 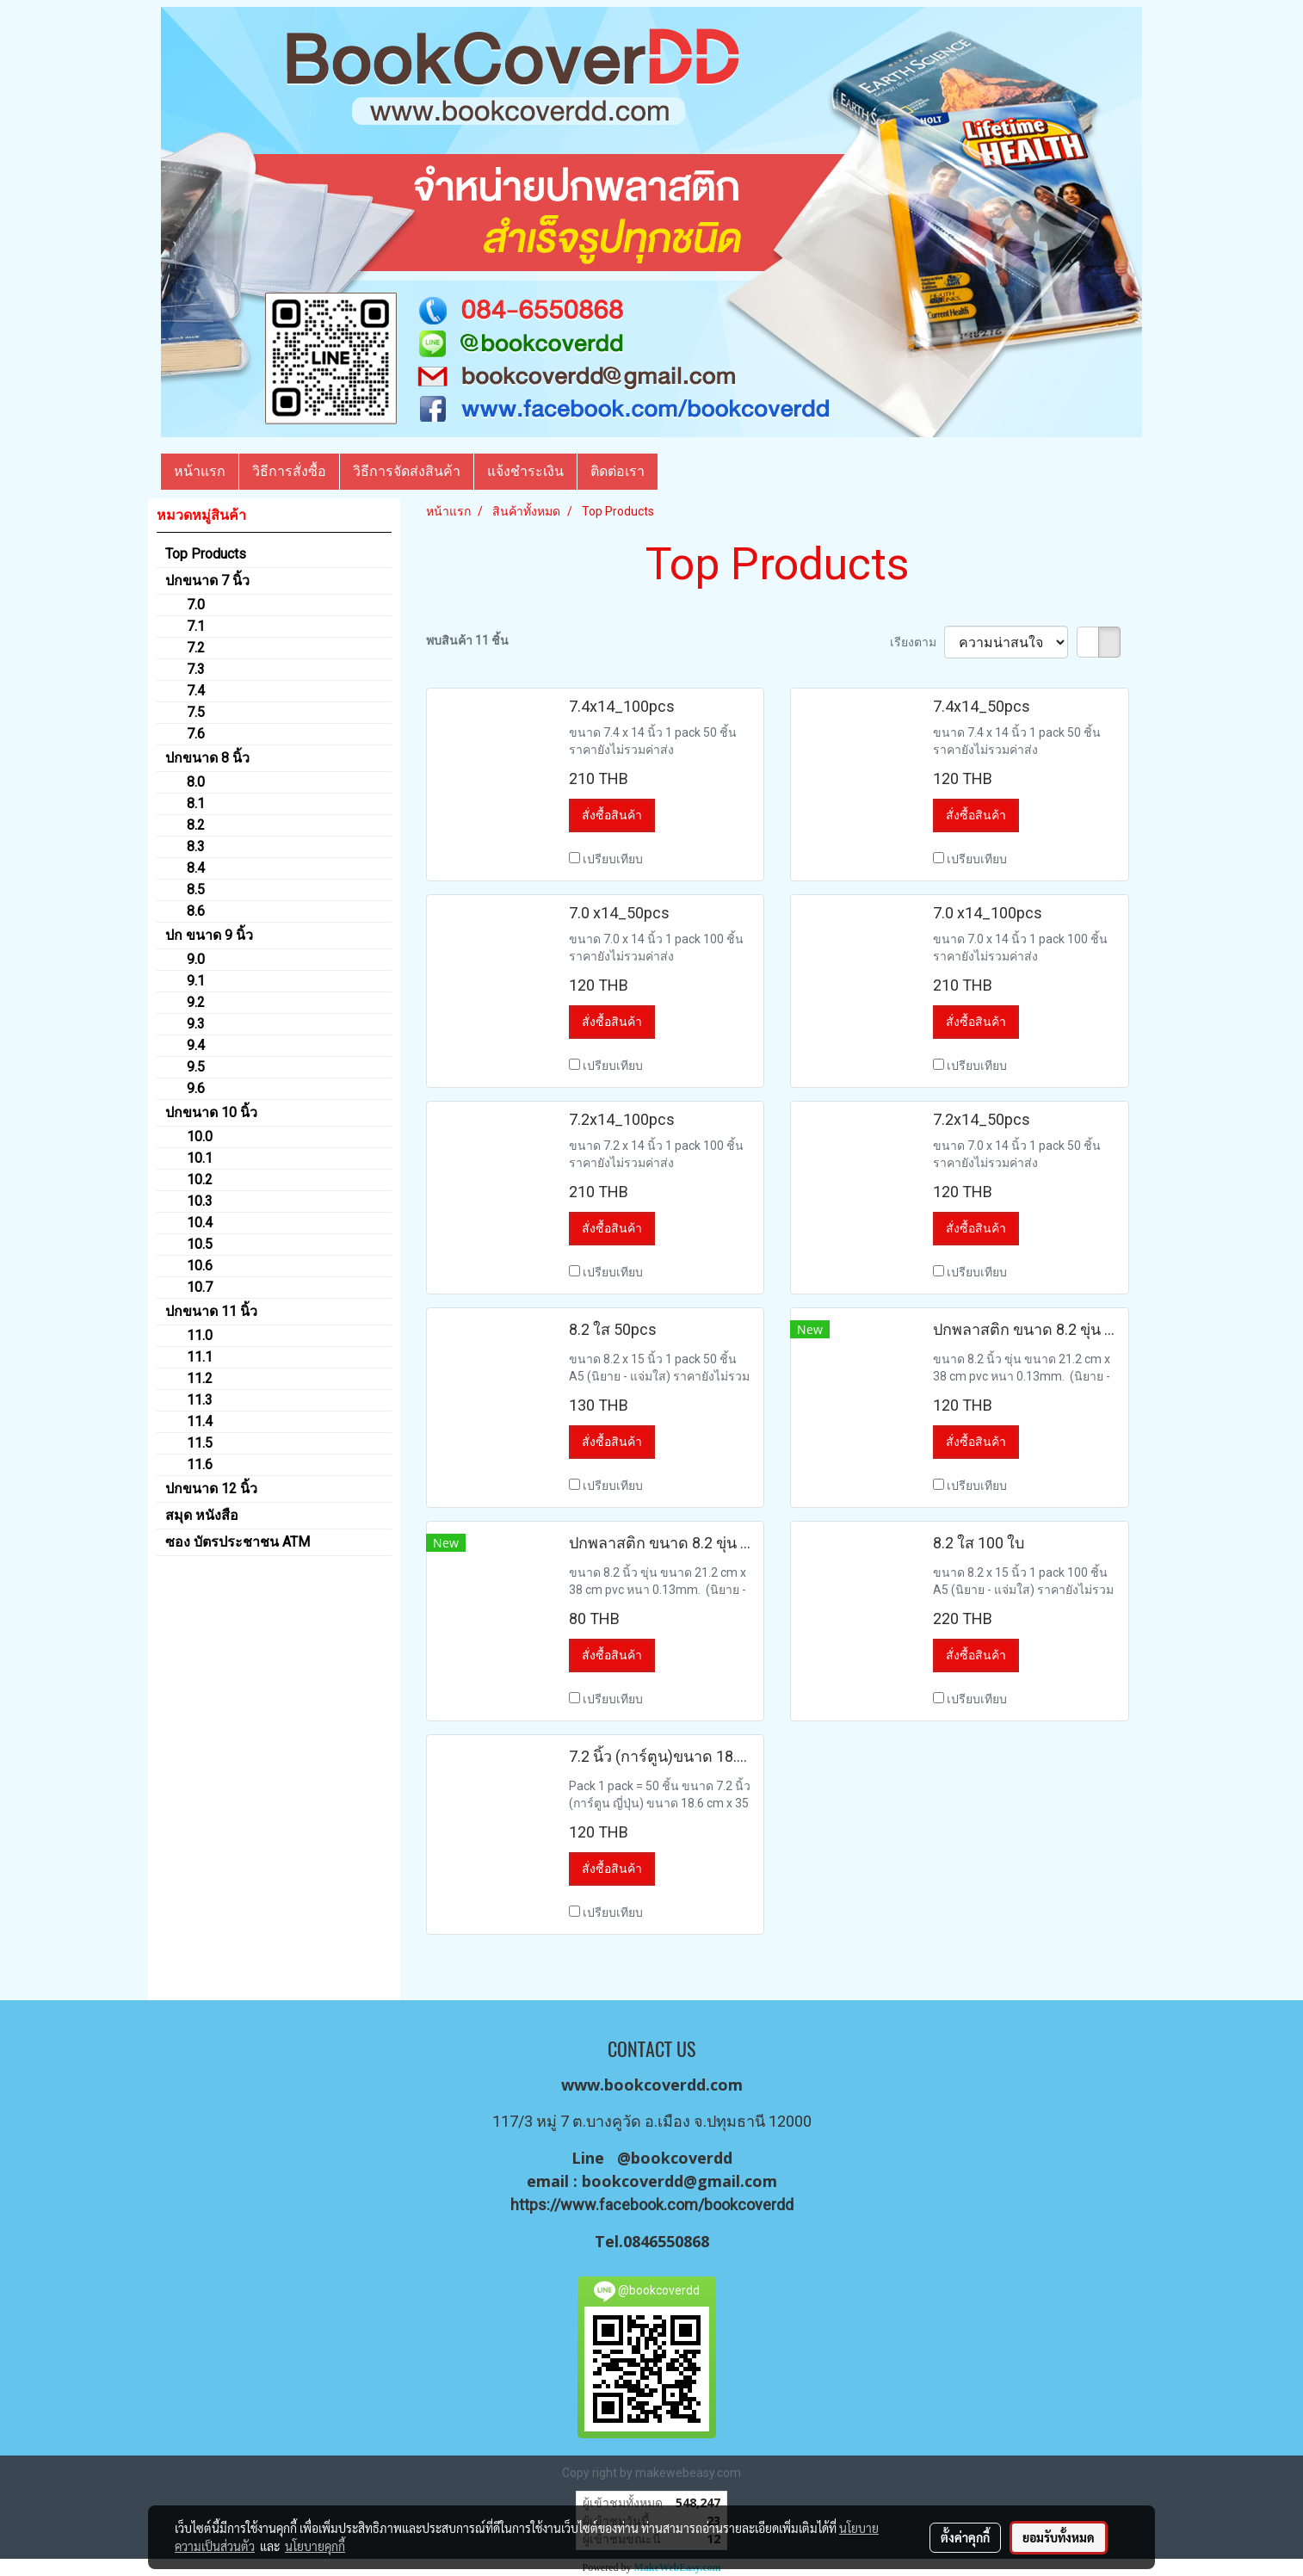 I want to click on 8.0, so click(x=196, y=782).